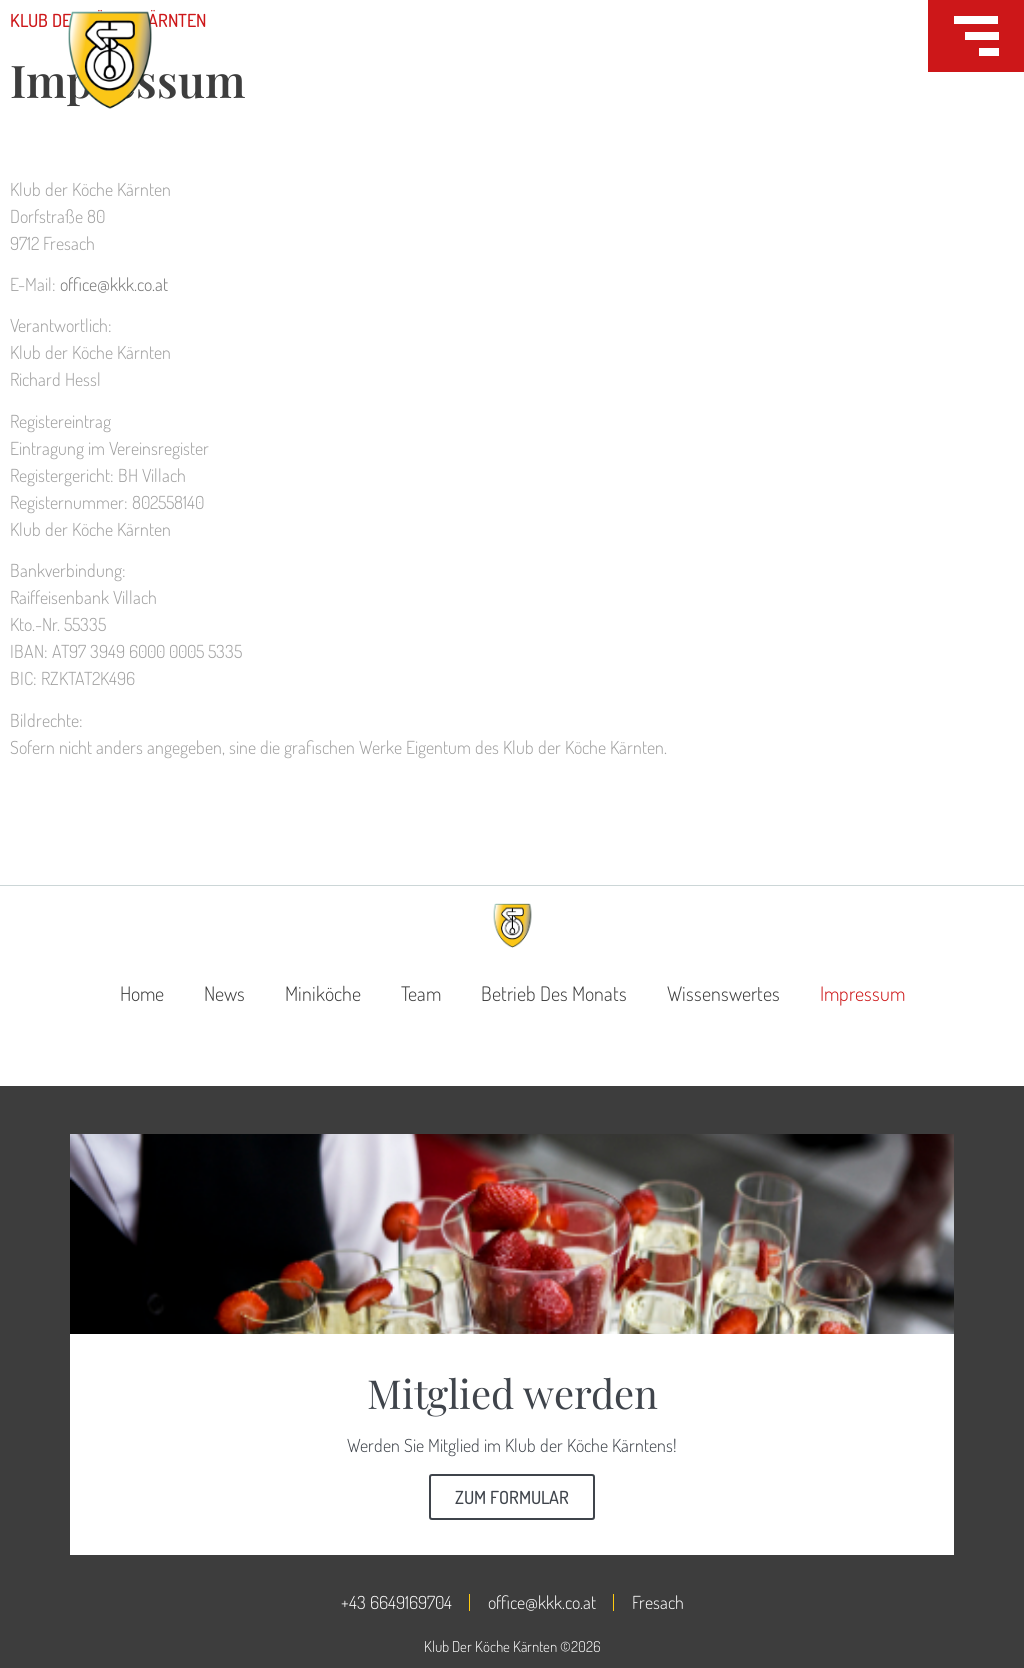 The image size is (1024, 1668). Describe the element at coordinates (421, 993) in the screenshot. I see `Team` at that location.